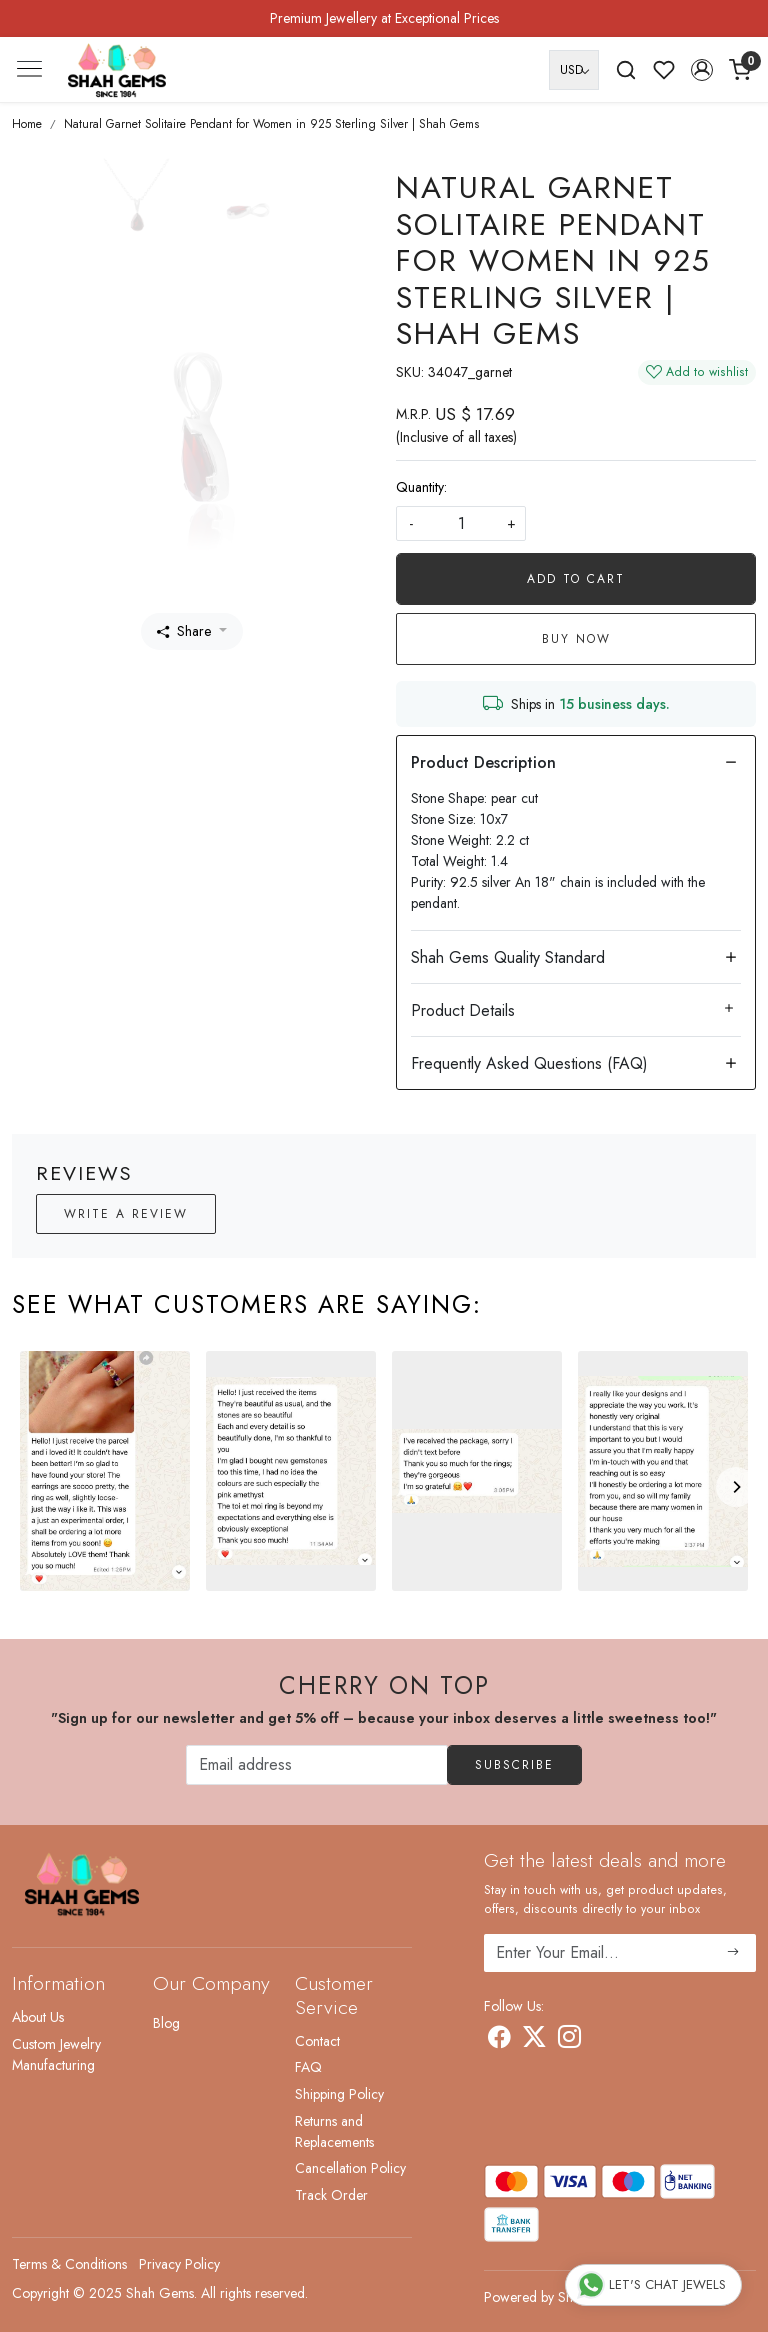  I want to click on [quantity], so click(461, 523).